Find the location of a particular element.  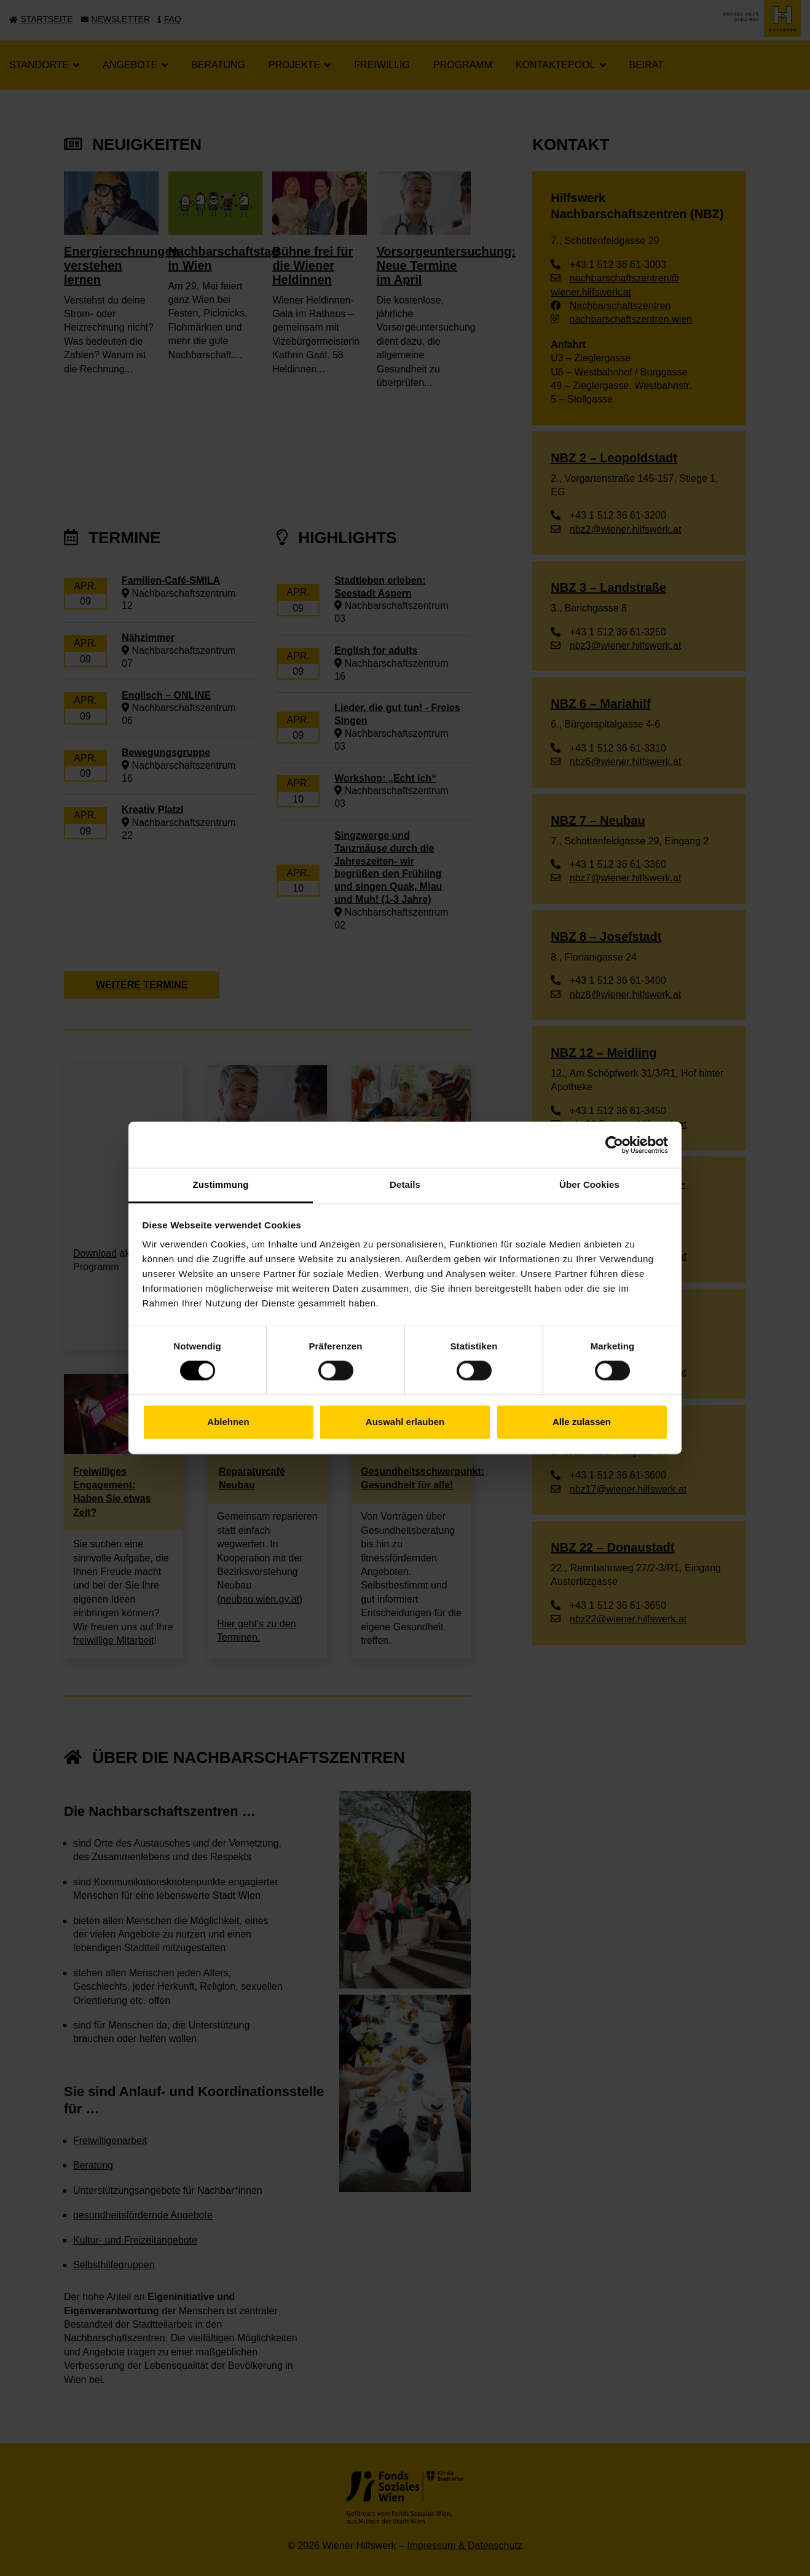

Ablehnen is located at coordinates (228, 1421).